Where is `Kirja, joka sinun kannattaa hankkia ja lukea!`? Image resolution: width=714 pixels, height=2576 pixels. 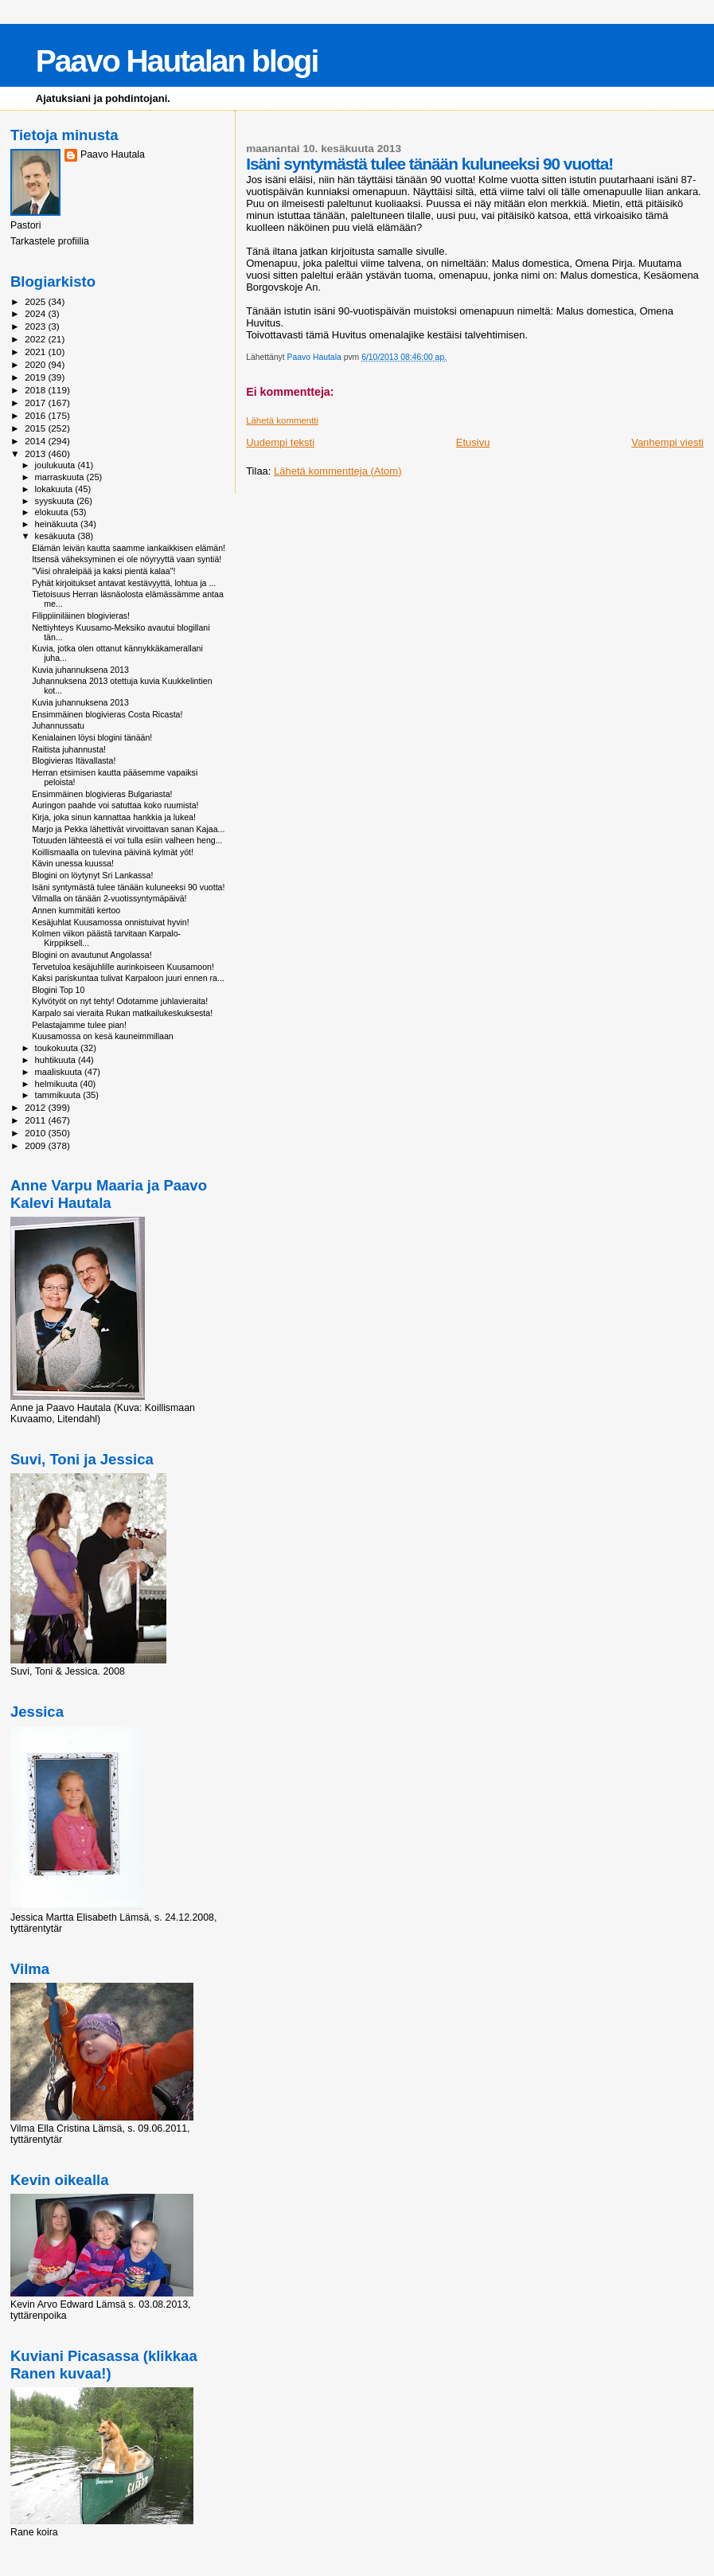 Kirja, joka sinun kannattaa hankkia ja lukea! is located at coordinates (114, 817).